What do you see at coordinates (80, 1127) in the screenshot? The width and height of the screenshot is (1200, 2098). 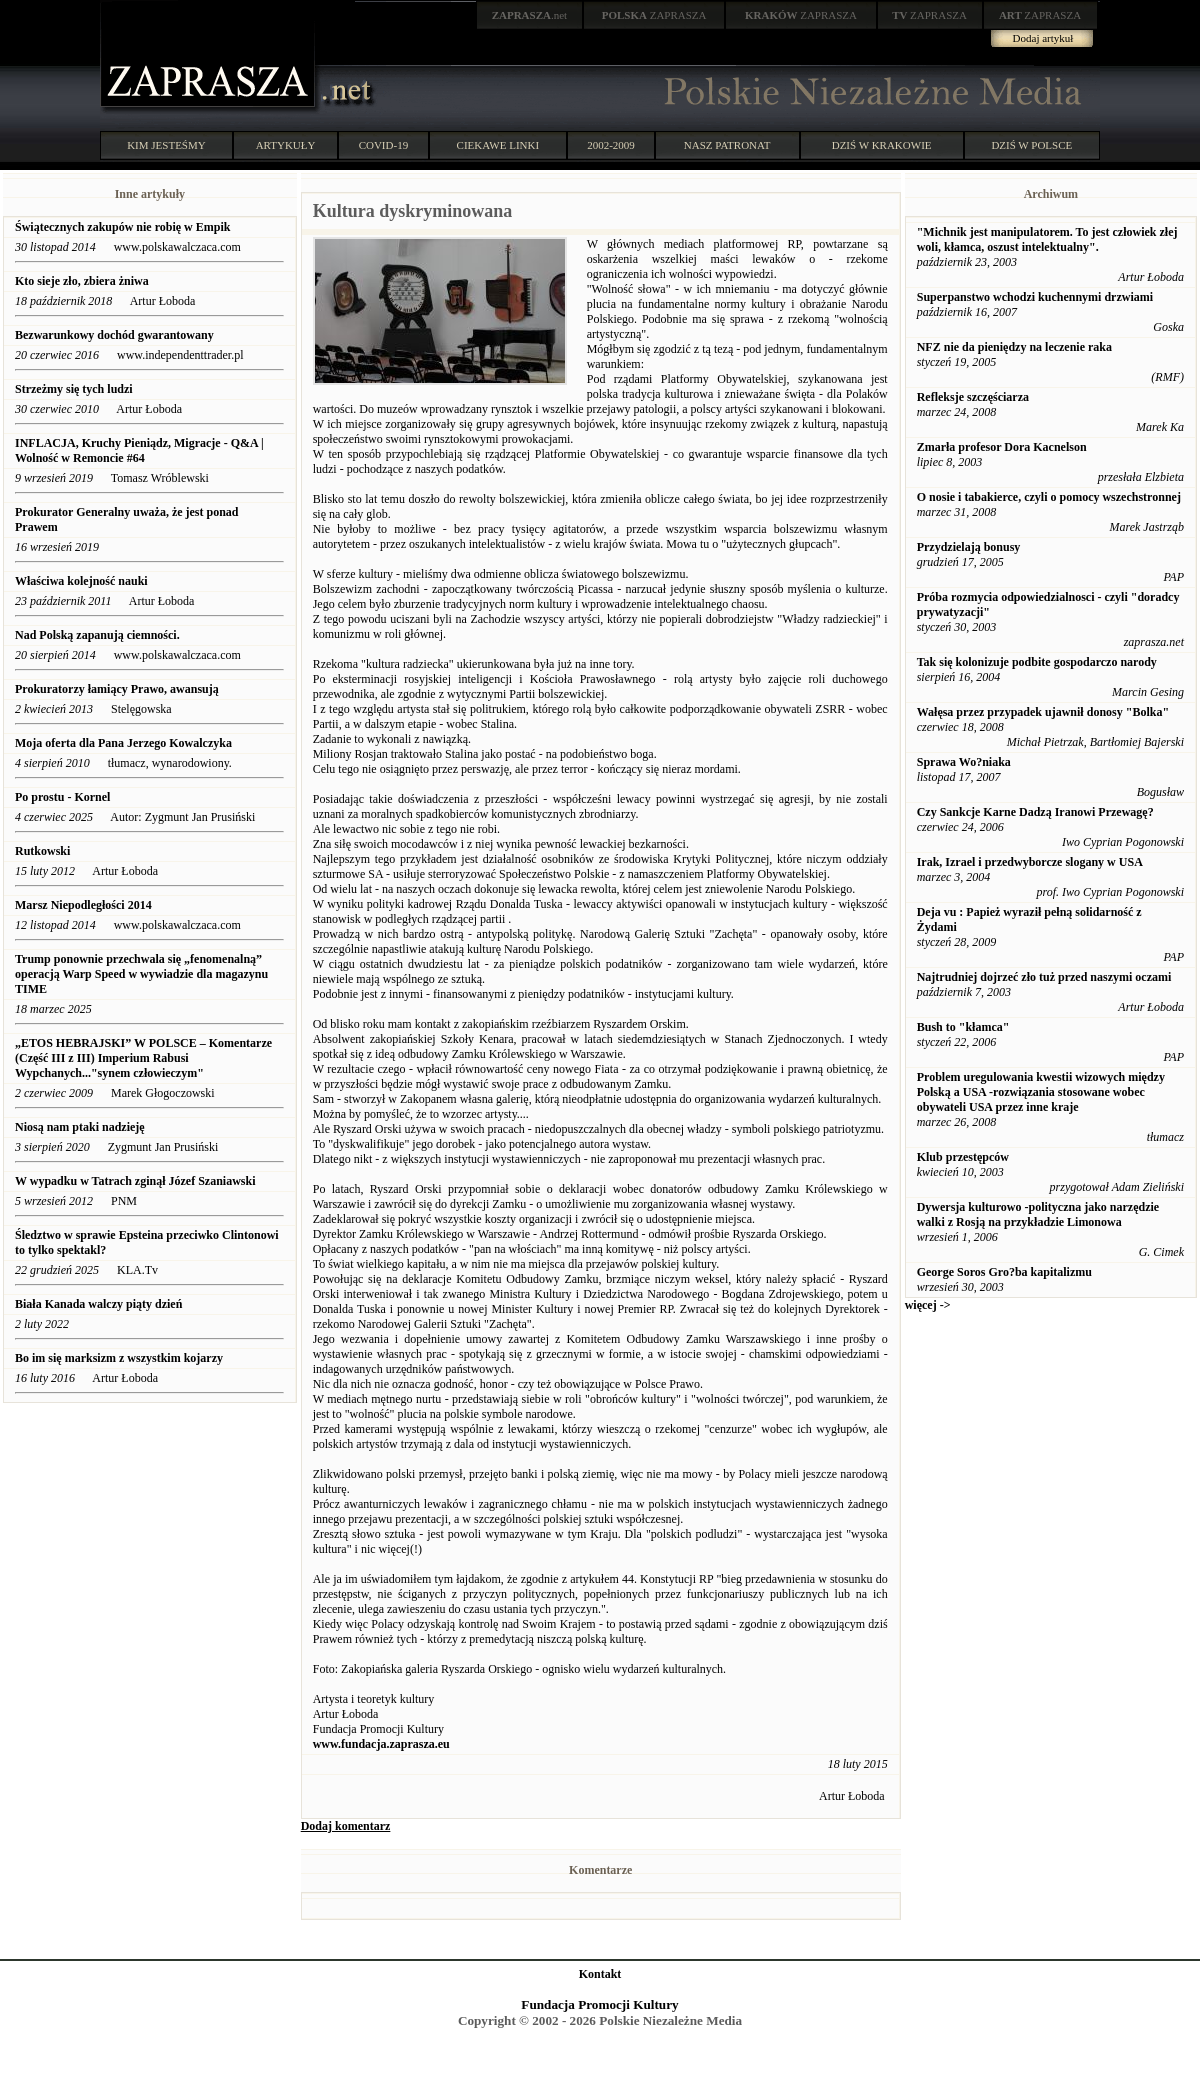 I see `Niosą nam ptaki nadzieję` at bounding box center [80, 1127].